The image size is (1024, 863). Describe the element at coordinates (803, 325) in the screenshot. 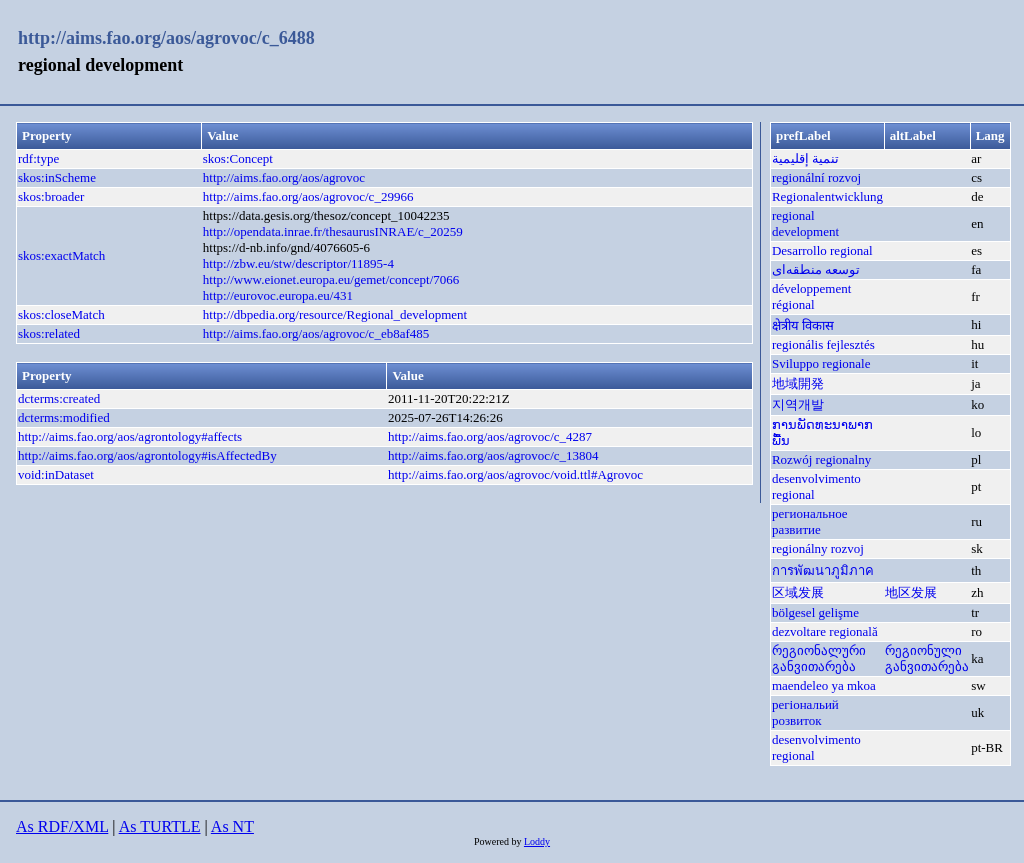

I see `क्षेत्रीय विकास` at that location.